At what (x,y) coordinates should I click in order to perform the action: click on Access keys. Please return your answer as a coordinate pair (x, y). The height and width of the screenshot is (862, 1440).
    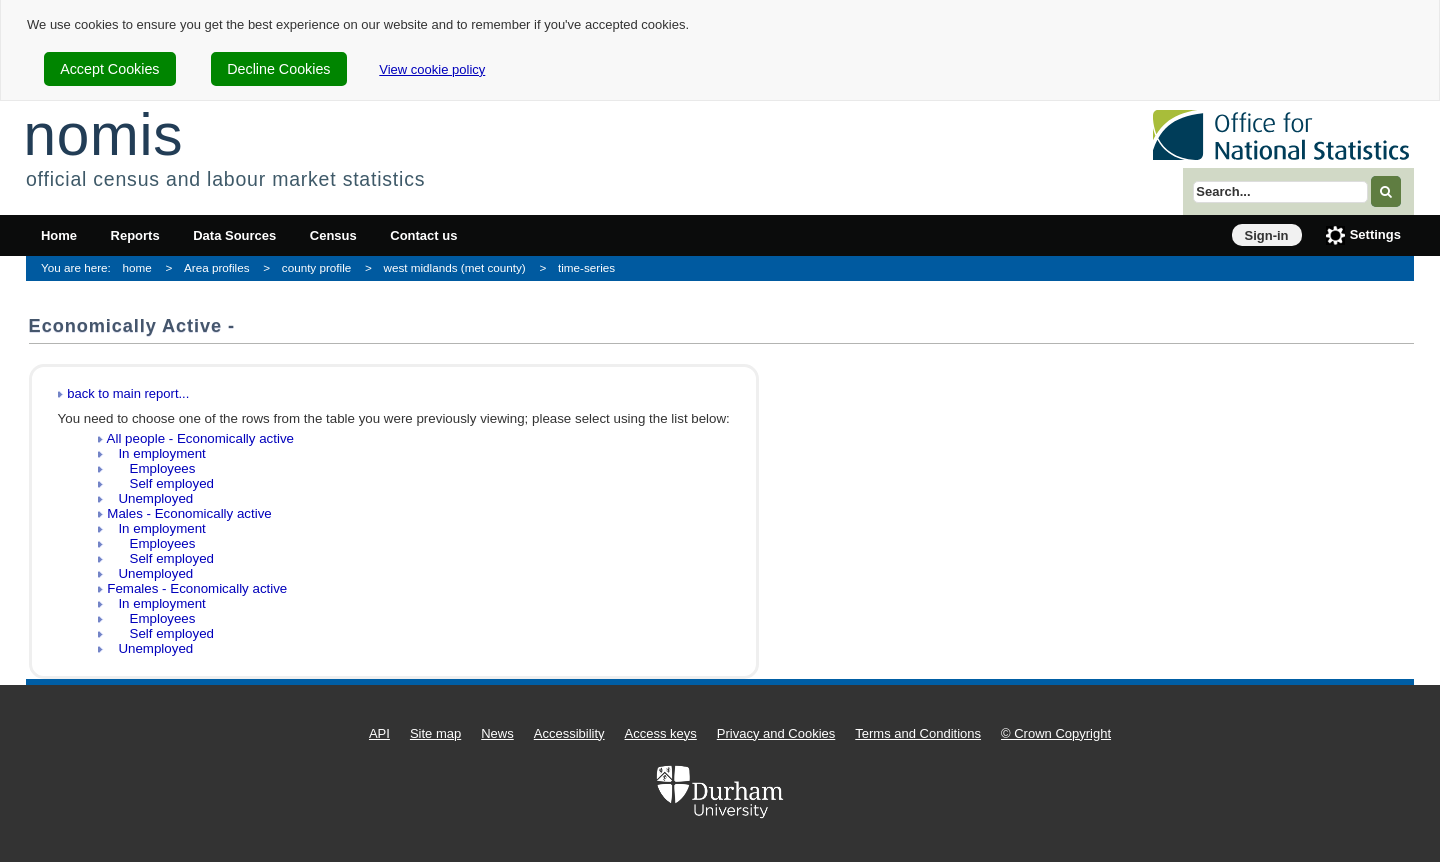
    Looking at the image, I should click on (661, 733).